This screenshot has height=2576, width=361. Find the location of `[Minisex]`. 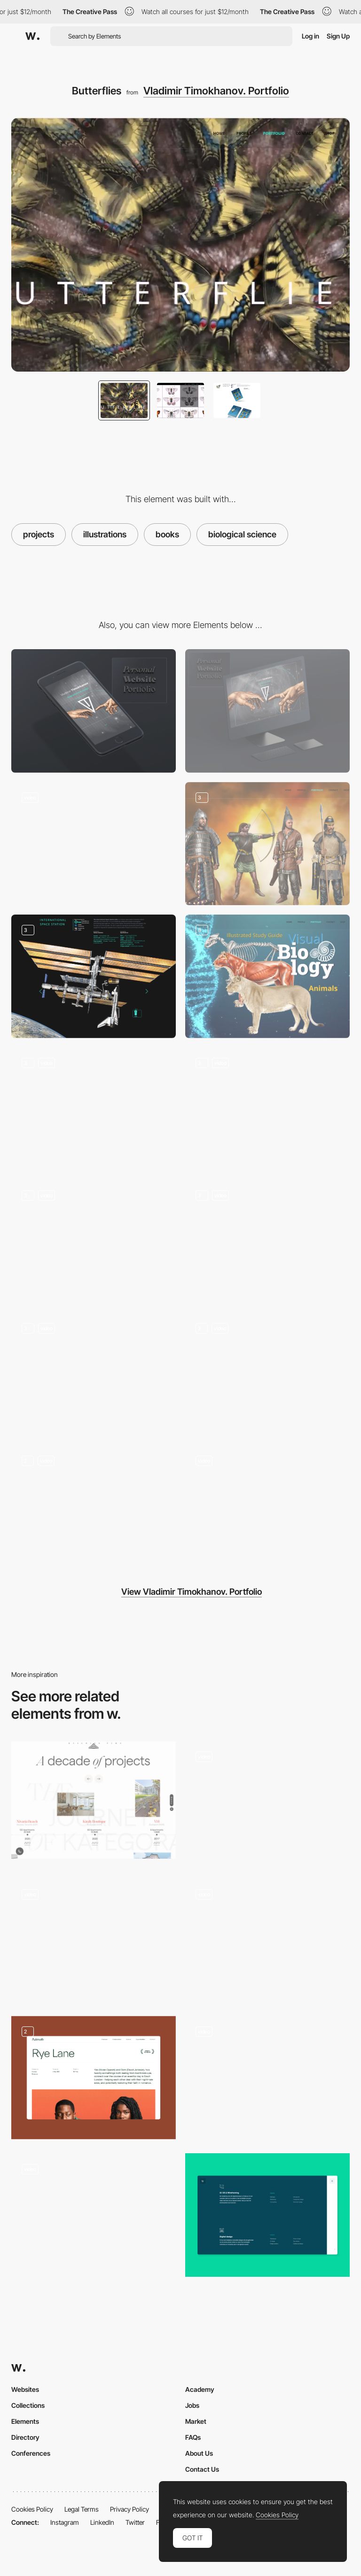

[Minisex] is located at coordinates (267, 1242).